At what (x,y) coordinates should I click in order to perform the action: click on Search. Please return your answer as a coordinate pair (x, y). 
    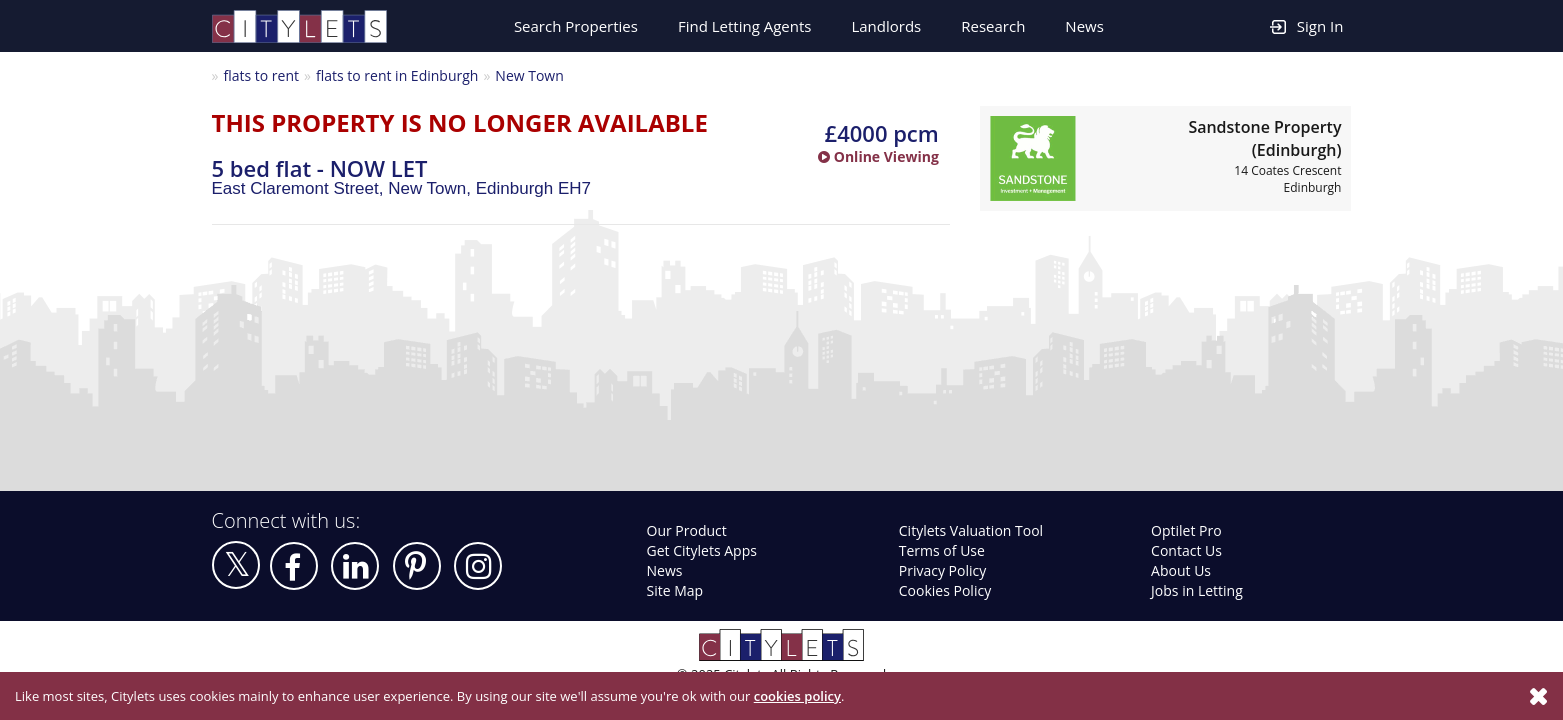
    Looking at the image, I should click on (576, 26).